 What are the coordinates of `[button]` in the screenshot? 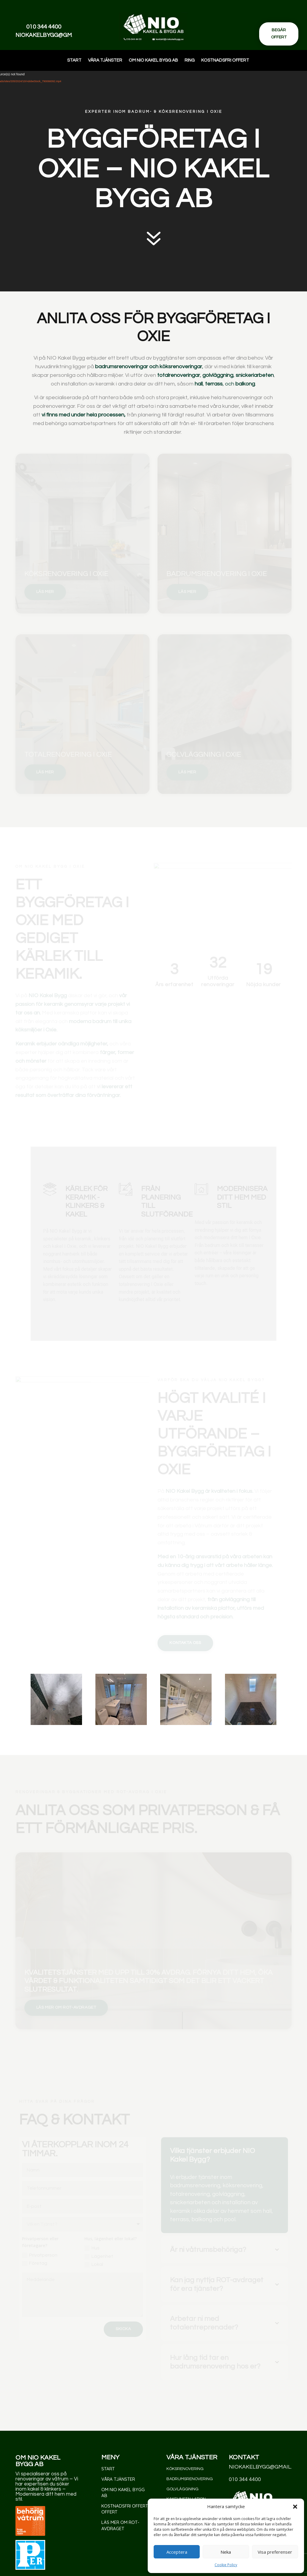 It's located at (295, 2507).